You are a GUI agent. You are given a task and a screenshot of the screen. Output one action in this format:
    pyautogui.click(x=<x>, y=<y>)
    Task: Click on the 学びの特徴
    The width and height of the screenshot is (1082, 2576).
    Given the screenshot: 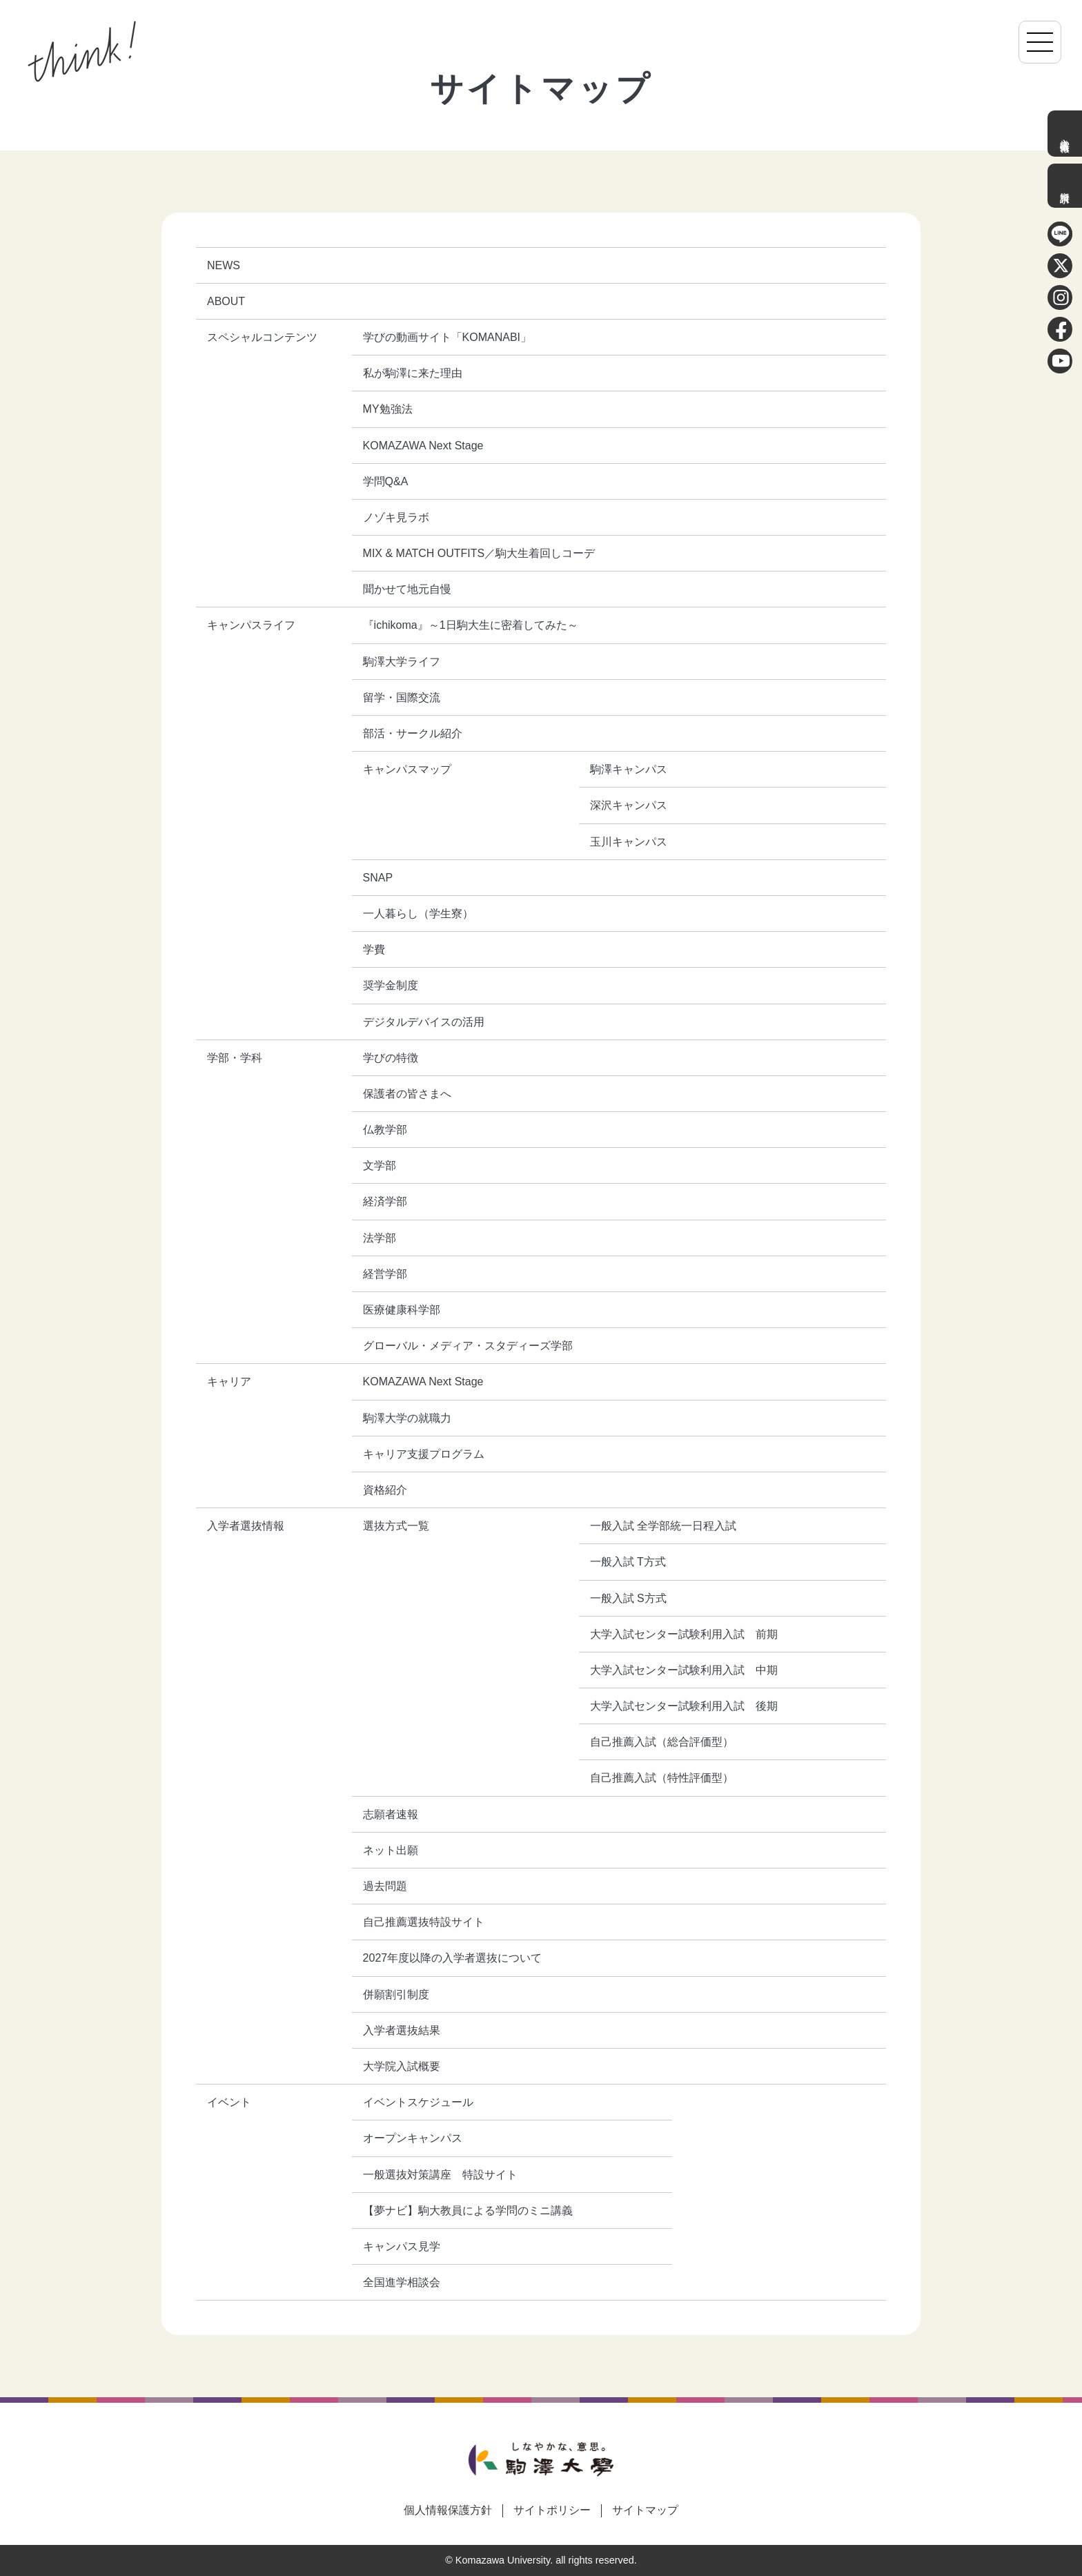 What is the action you would take?
    pyautogui.click(x=390, y=1058)
    